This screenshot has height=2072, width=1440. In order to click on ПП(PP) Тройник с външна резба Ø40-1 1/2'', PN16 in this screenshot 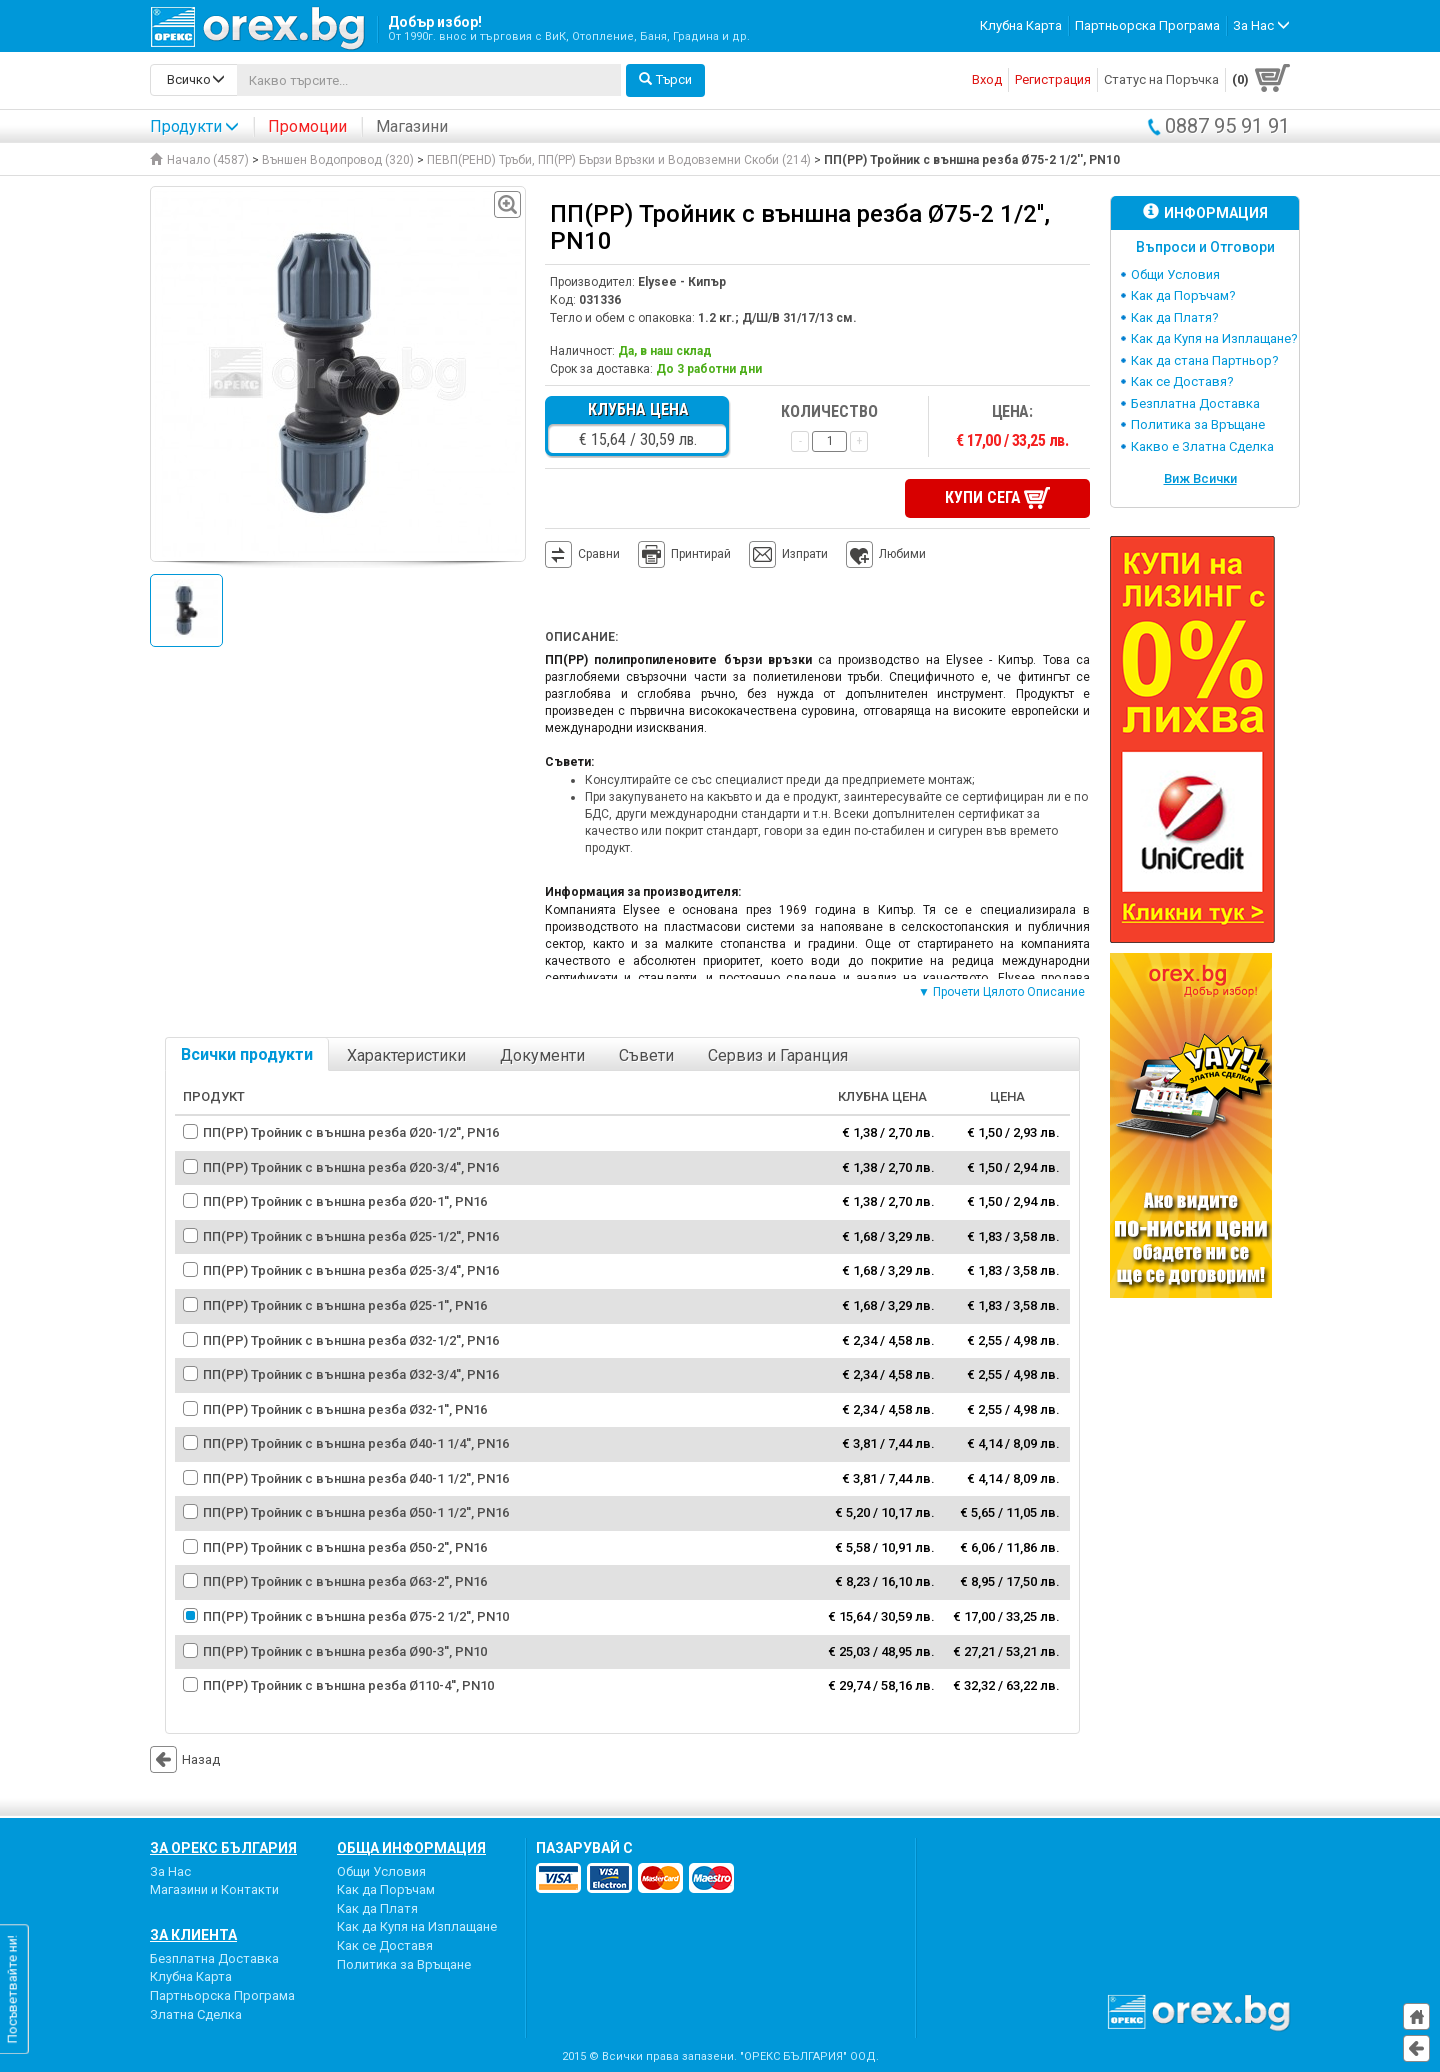, I will do `click(356, 1477)`.